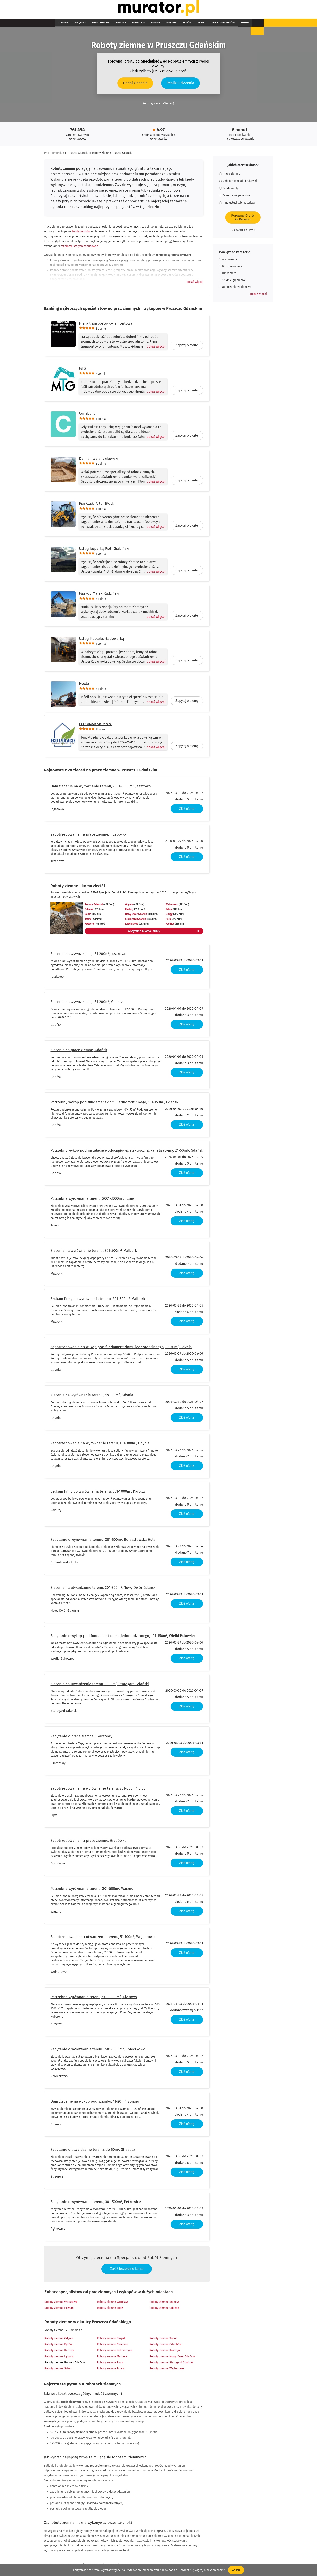 This screenshot has width=317, height=2576. What do you see at coordinates (111, 2342) in the screenshot?
I see `Roboty ziemne Słupsk` at bounding box center [111, 2342].